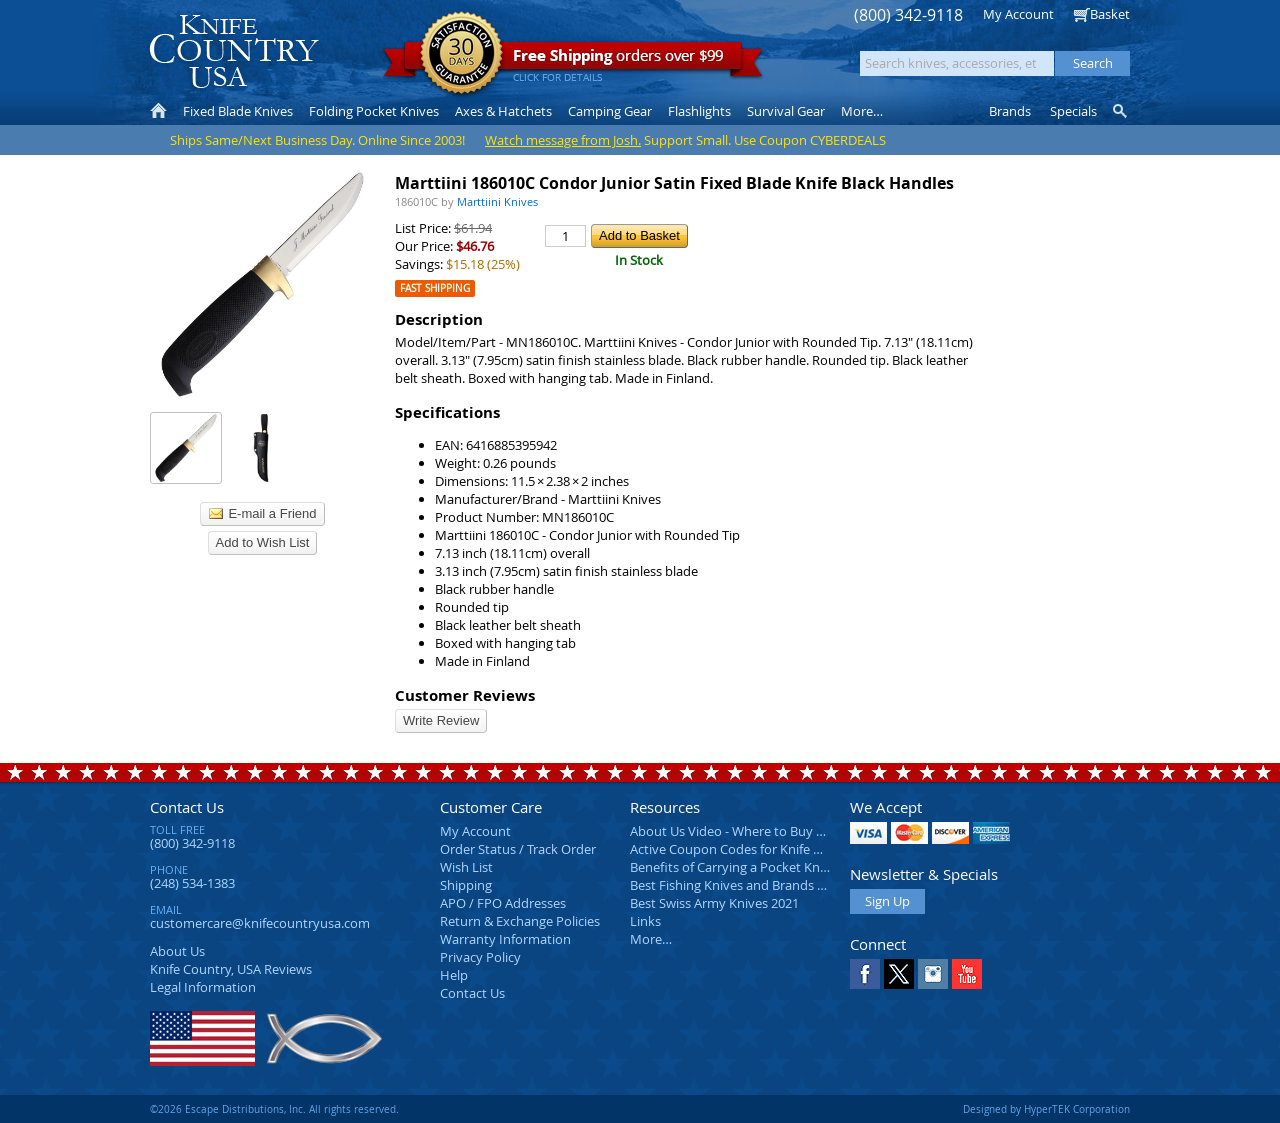  I want to click on Specials, so click(1073, 111).